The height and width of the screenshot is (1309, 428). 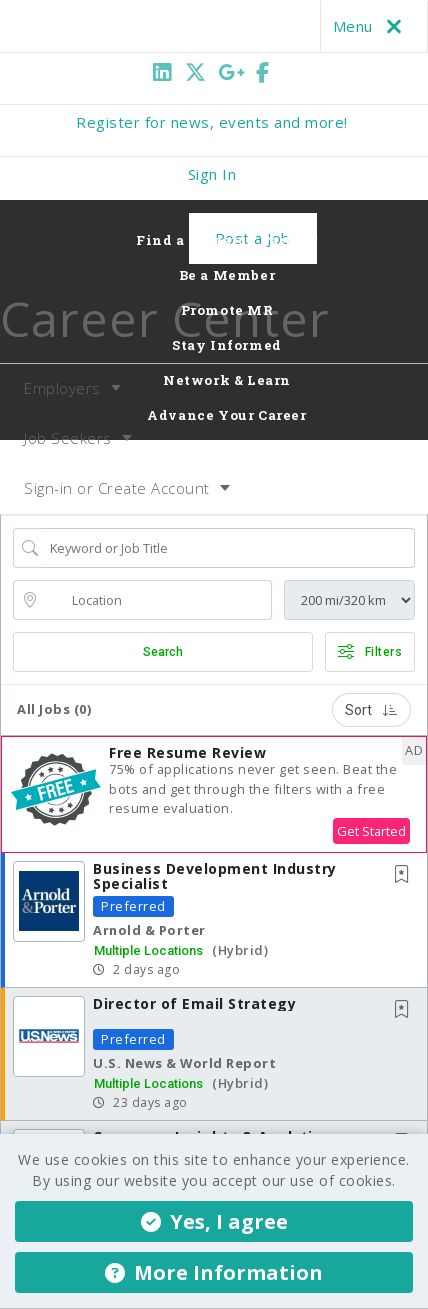 I want to click on [This Job is not Saved to your Profile], so click(x=406, y=875).